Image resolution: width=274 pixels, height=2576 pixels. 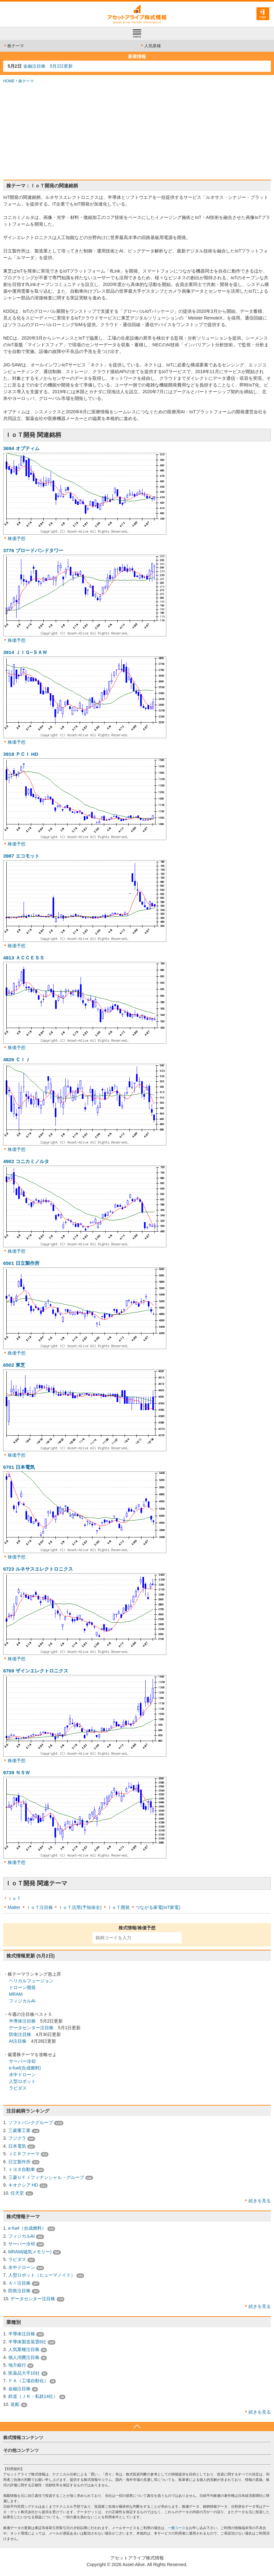 I want to click on サーバー冷却, so click(x=22, y=2061).